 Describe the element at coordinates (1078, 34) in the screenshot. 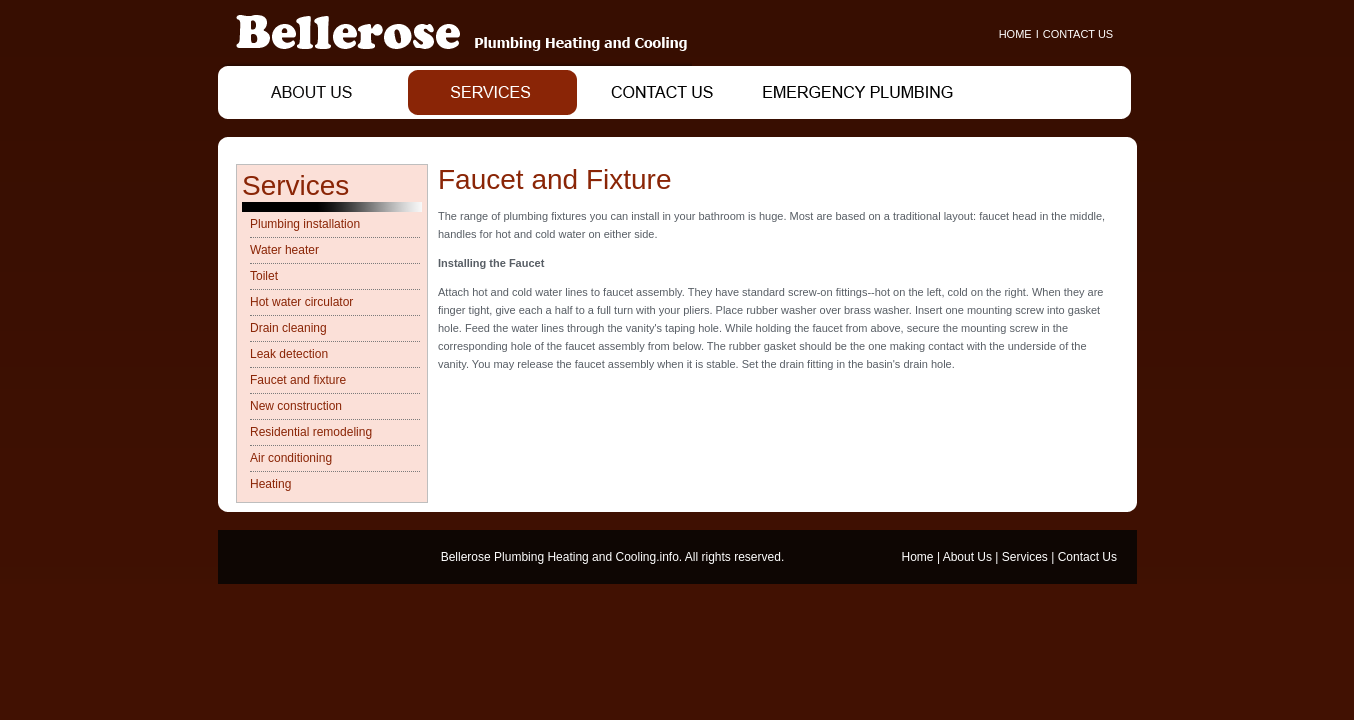

I see `CONTACT US` at that location.